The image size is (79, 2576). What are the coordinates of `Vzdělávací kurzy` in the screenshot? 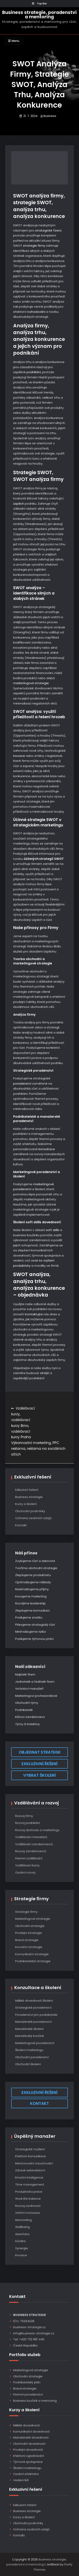 It's located at (27, 1865).